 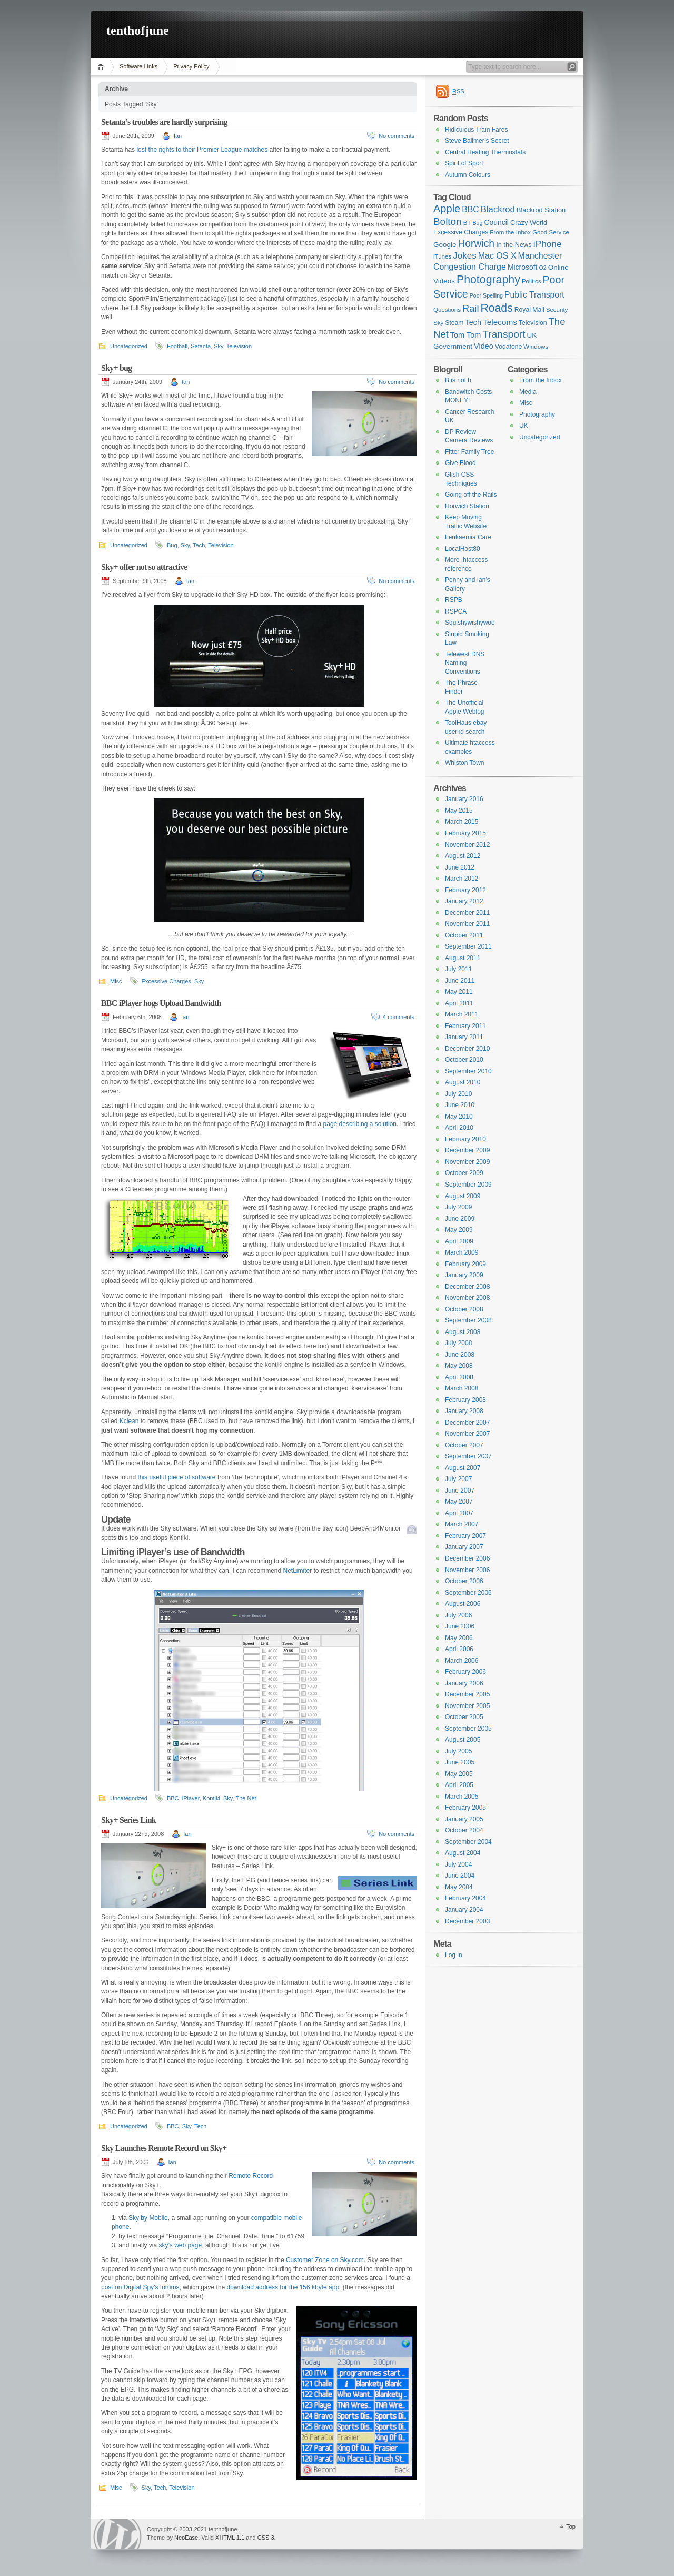 What do you see at coordinates (458, 1751) in the screenshot?
I see `July 2005` at bounding box center [458, 1751].